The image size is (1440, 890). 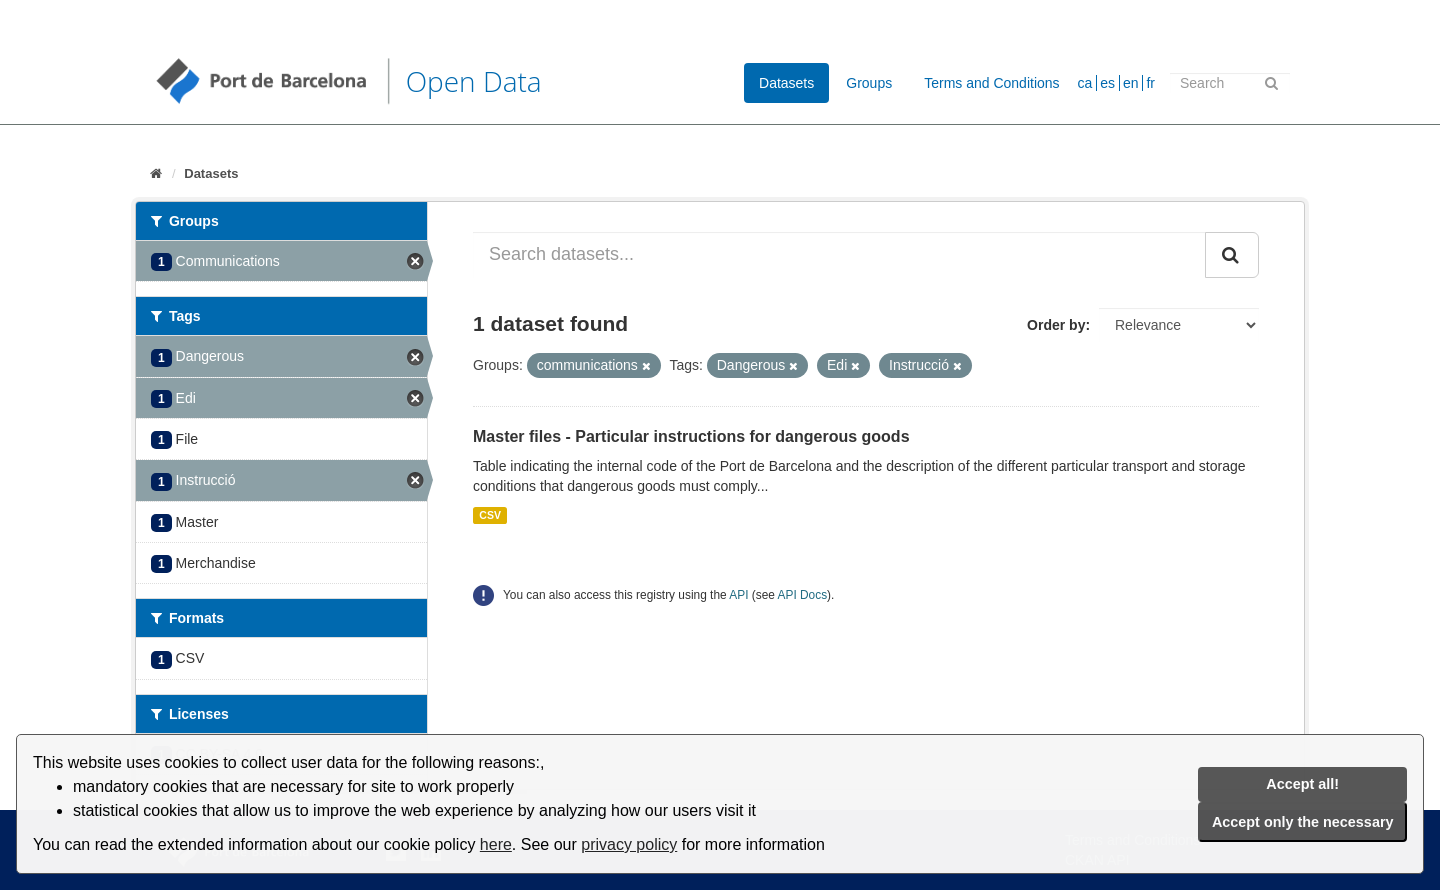 What do you see at coordinates (1107, 83) in the screenshot?
I see `es` at bounding box center [1107, 83].